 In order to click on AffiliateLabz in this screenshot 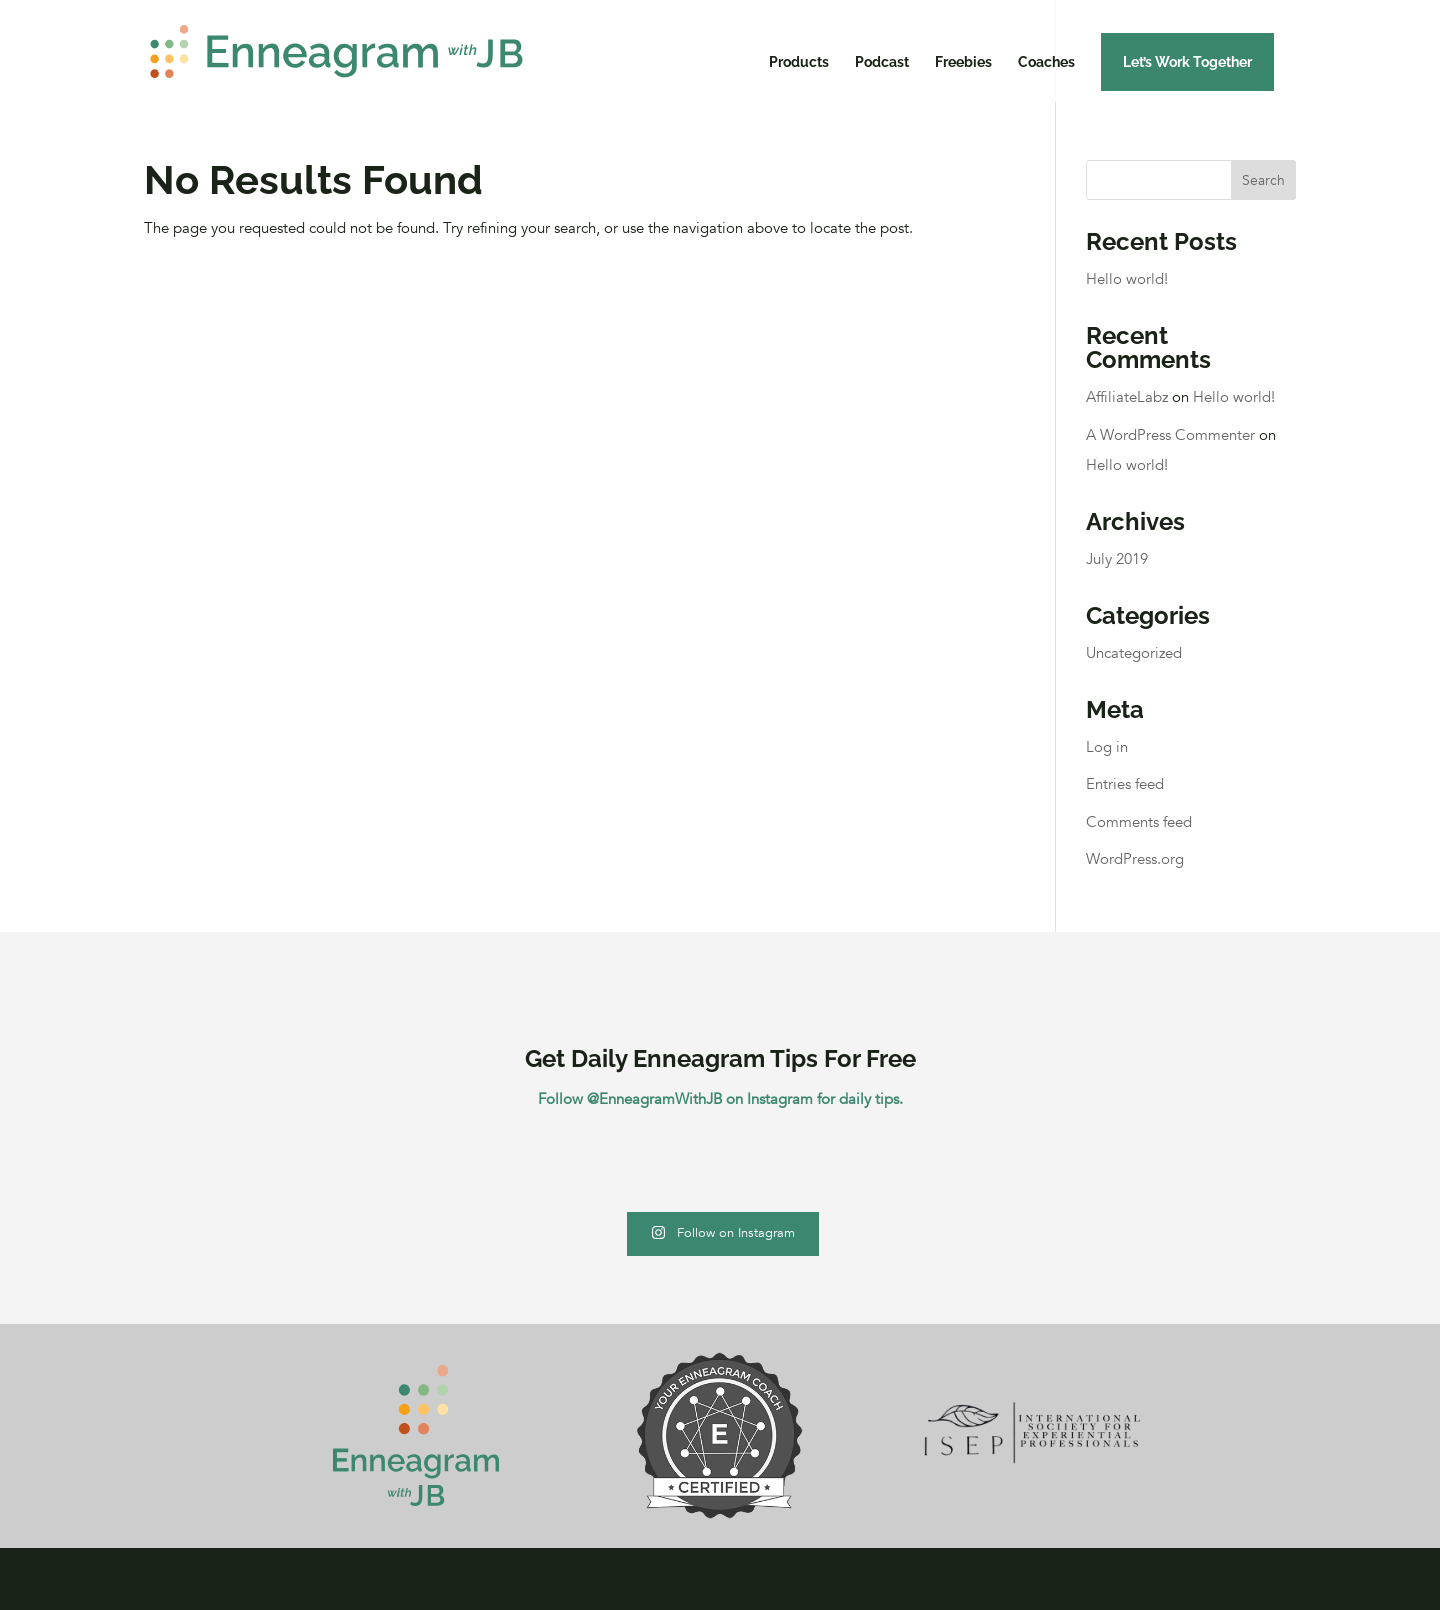, I will do `click(1127, 397)`.